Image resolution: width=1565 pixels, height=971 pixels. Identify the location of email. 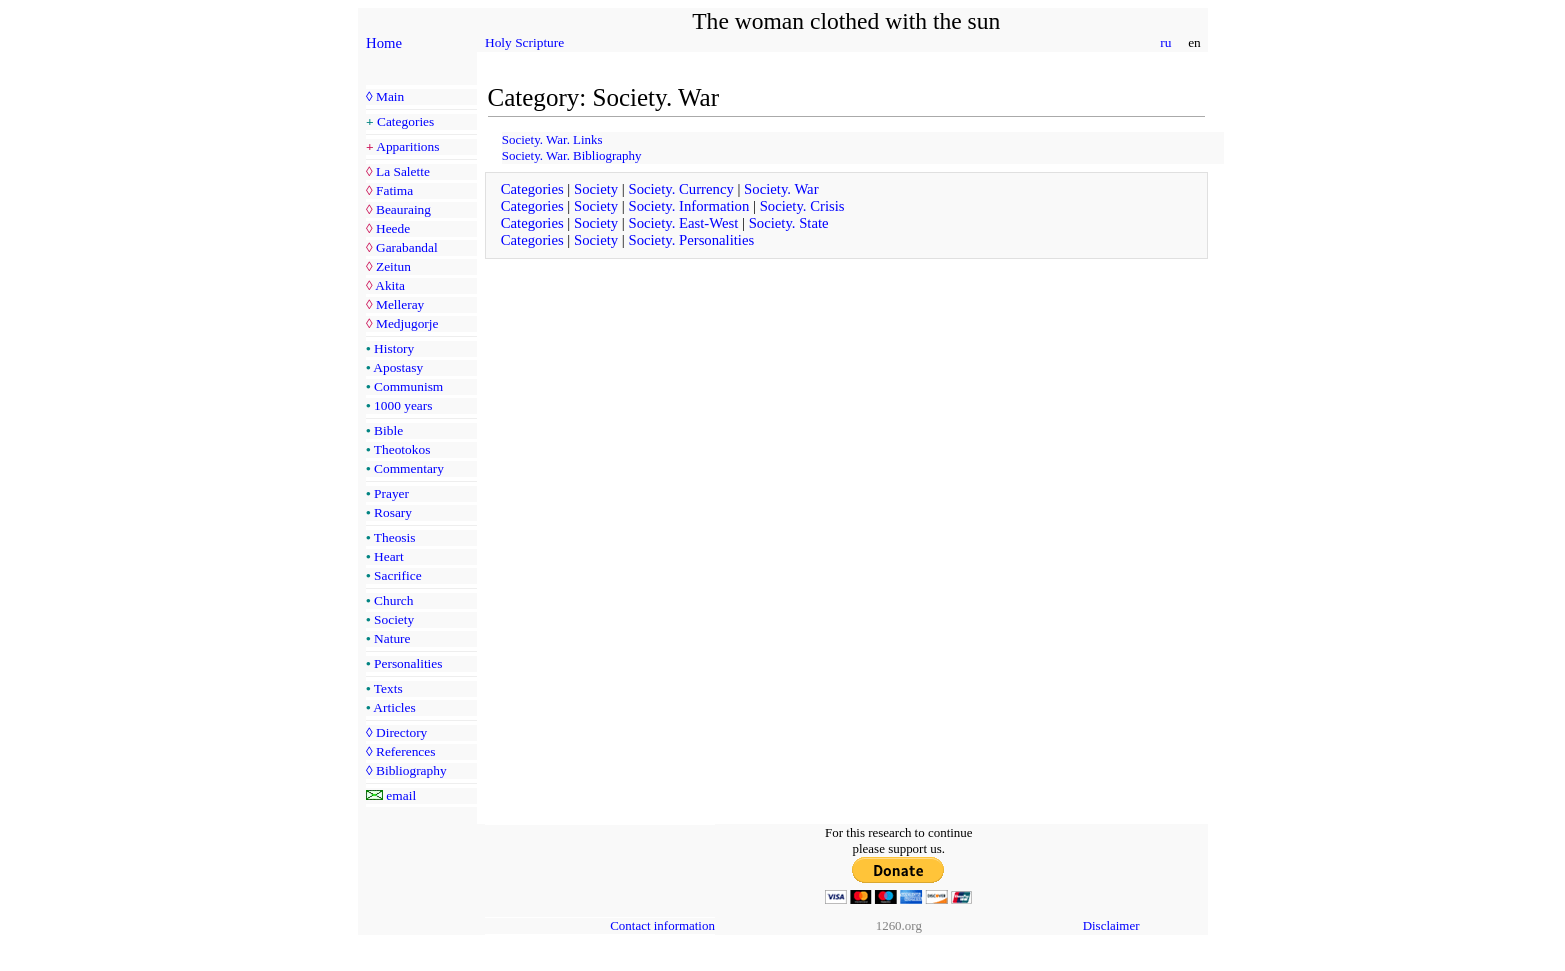
(401, 795).